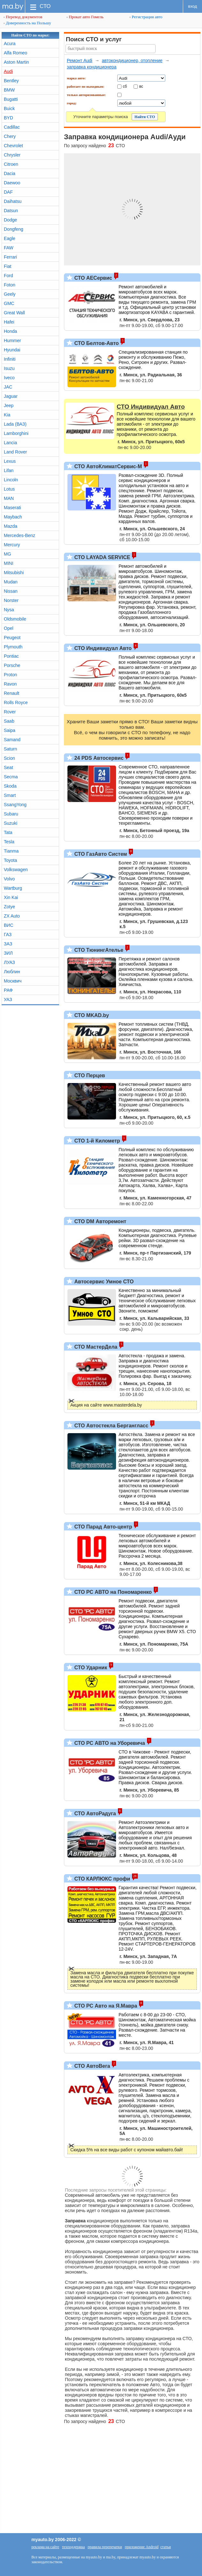 The image size is (202, 2576). I want to click on Lifan, so click(8, 470).